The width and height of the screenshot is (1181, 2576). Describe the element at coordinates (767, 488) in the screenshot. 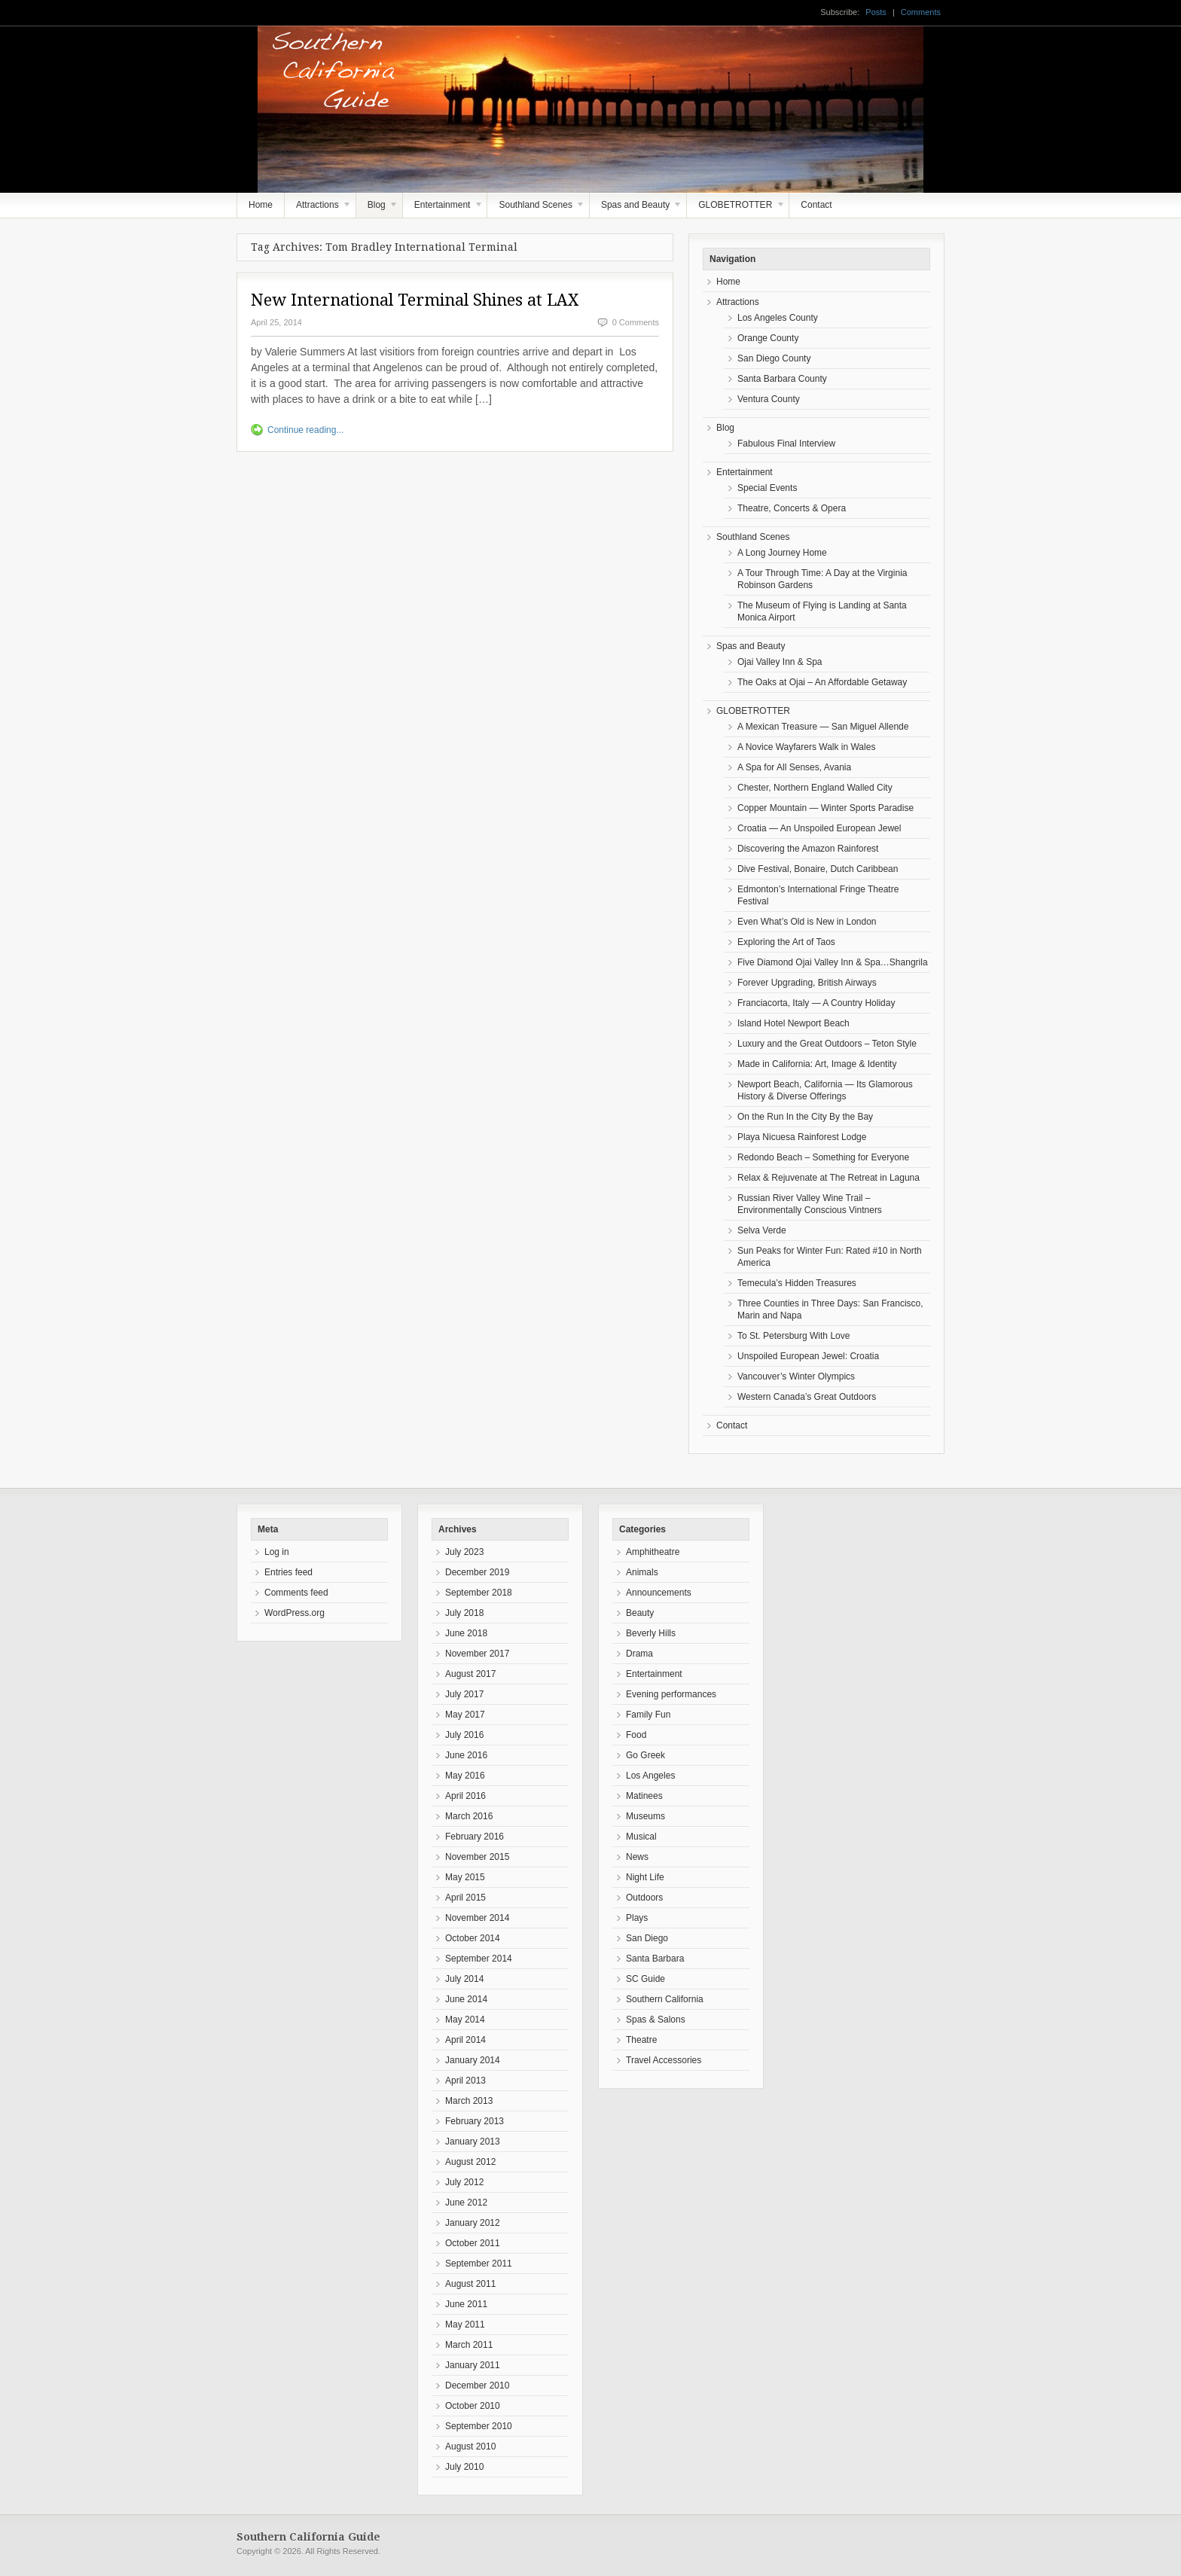

I see `Special Events` at that location.